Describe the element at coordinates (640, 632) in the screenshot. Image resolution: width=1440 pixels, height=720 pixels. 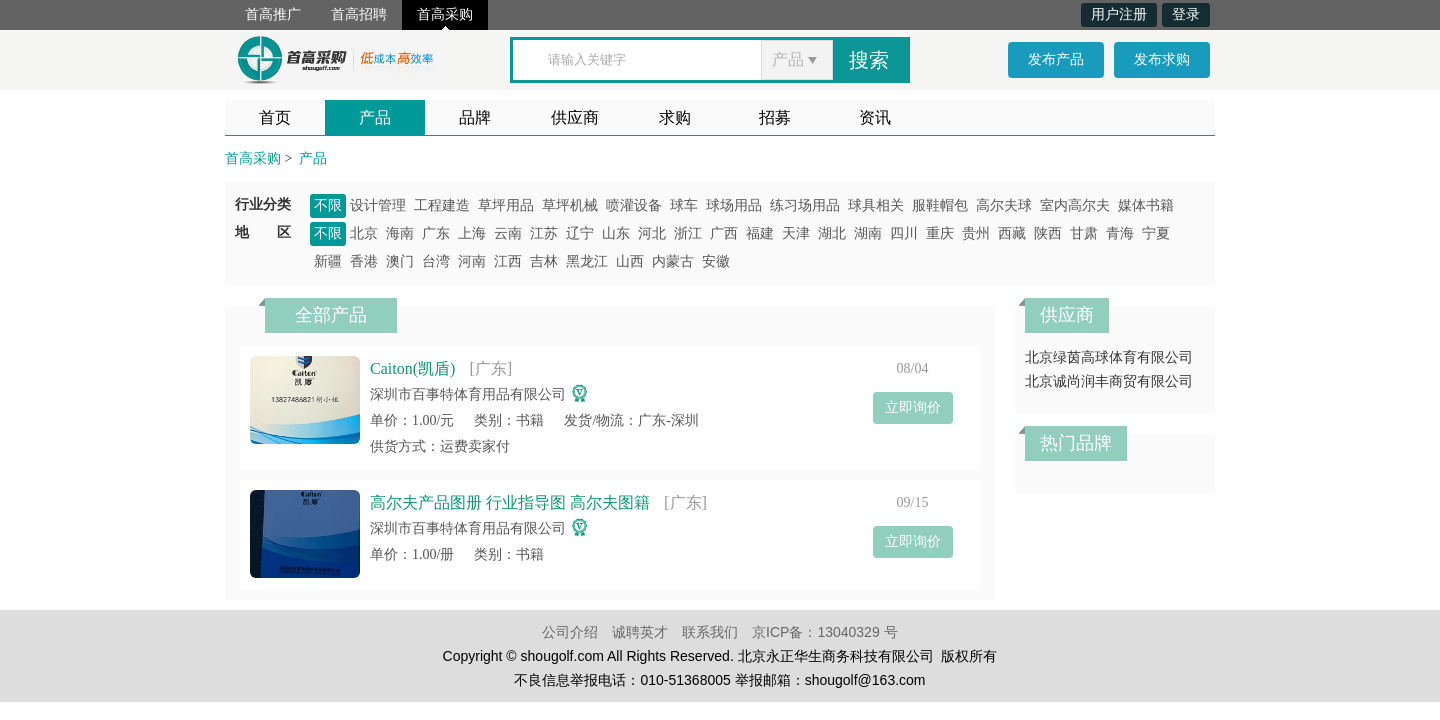
I see `诚聘英才` at that location.